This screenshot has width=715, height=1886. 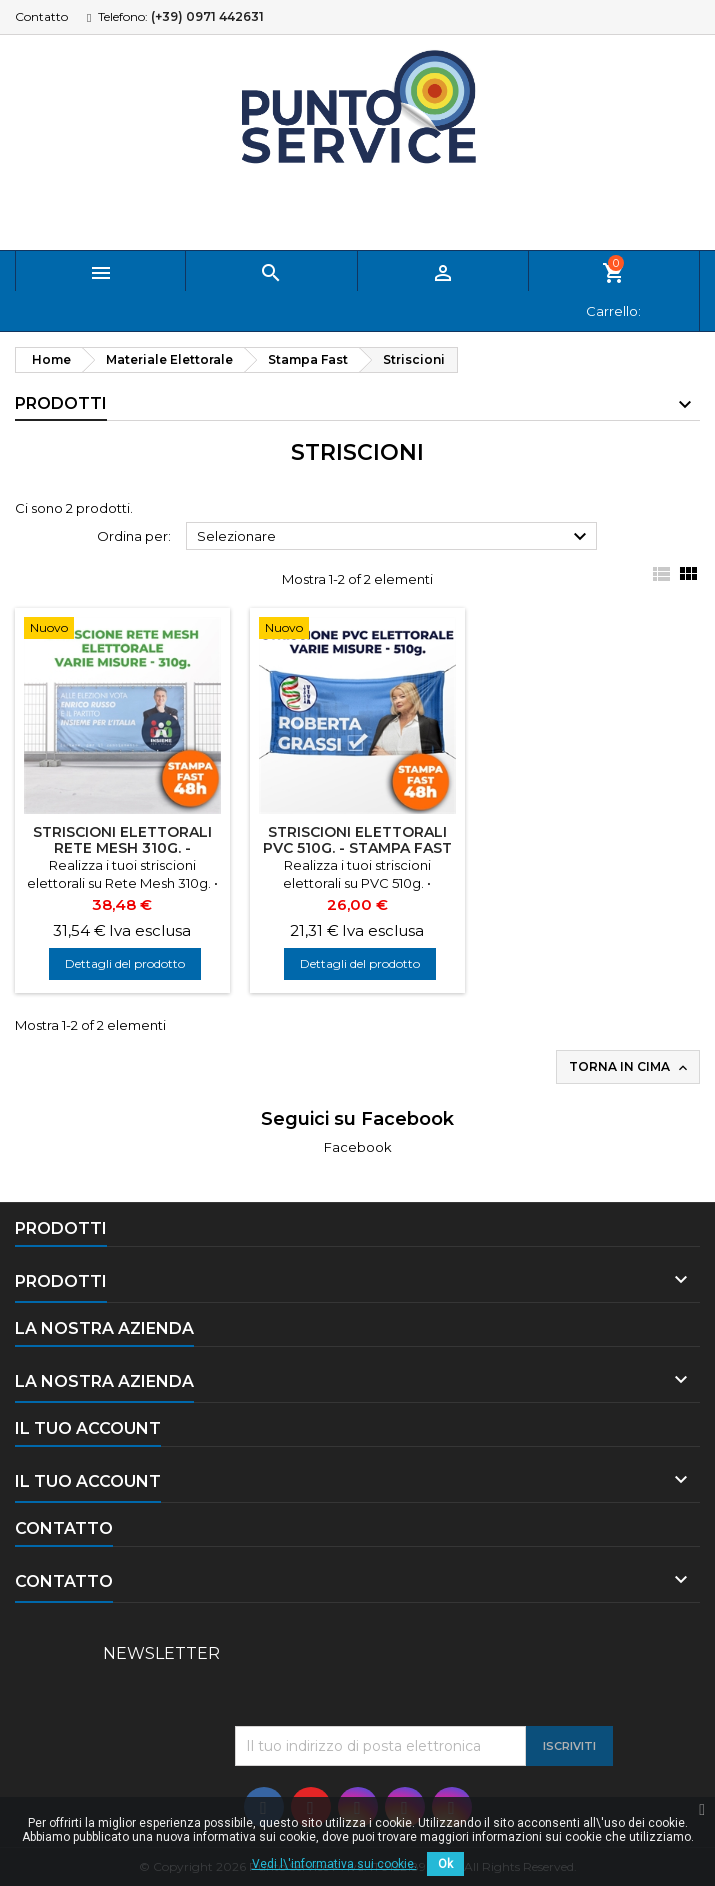 What do you see at coordinates (358, 1147) in the screenshot?
I see `Facebook` at bounding box center [358, 1147].